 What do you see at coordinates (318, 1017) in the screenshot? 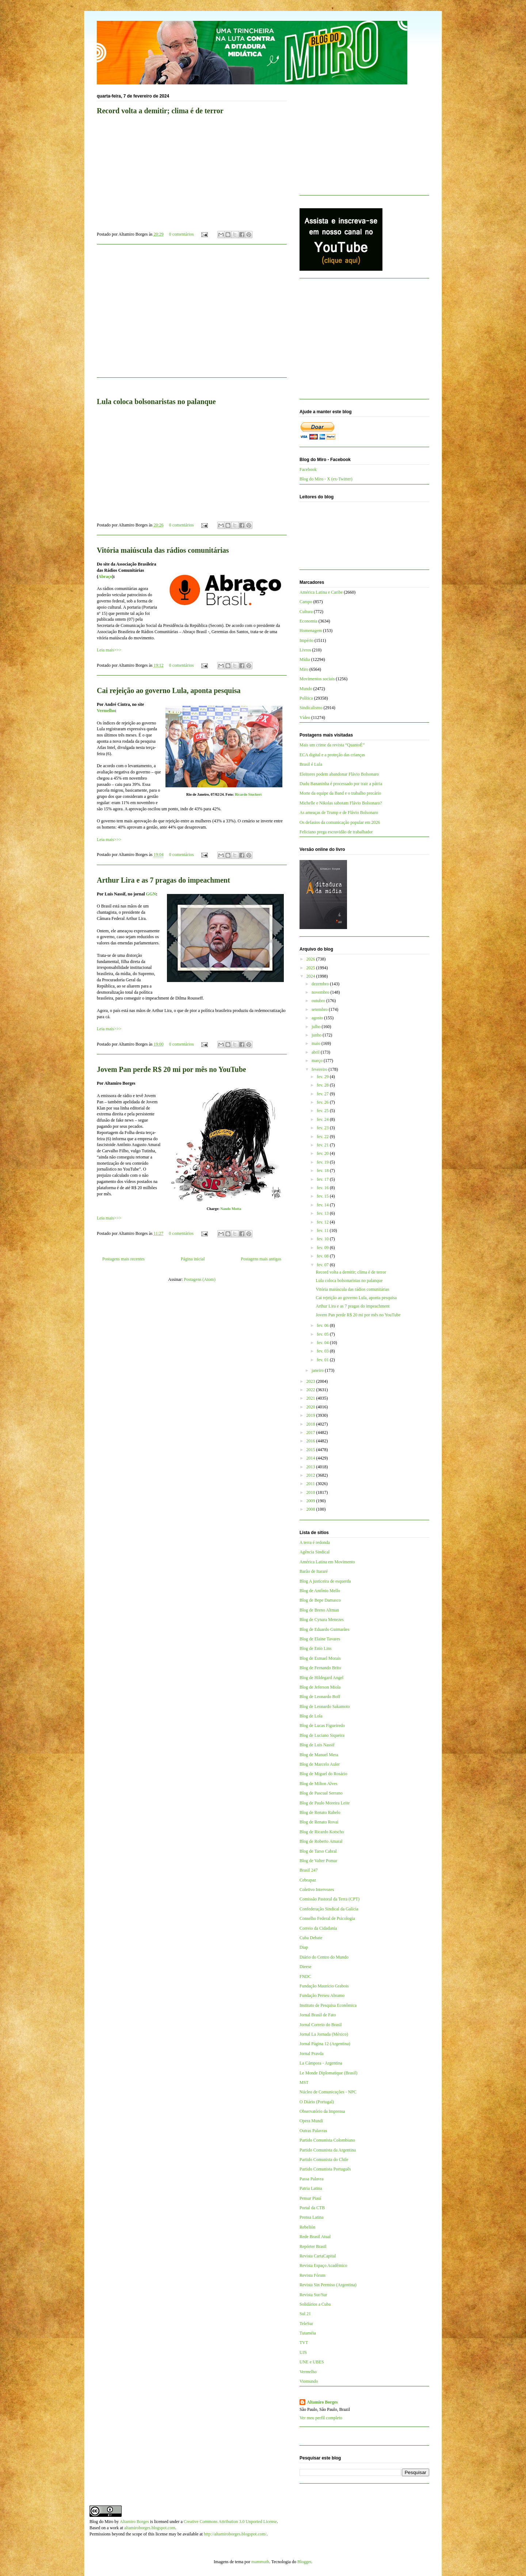
I see `agosto` at bounding box center [318, 1017].